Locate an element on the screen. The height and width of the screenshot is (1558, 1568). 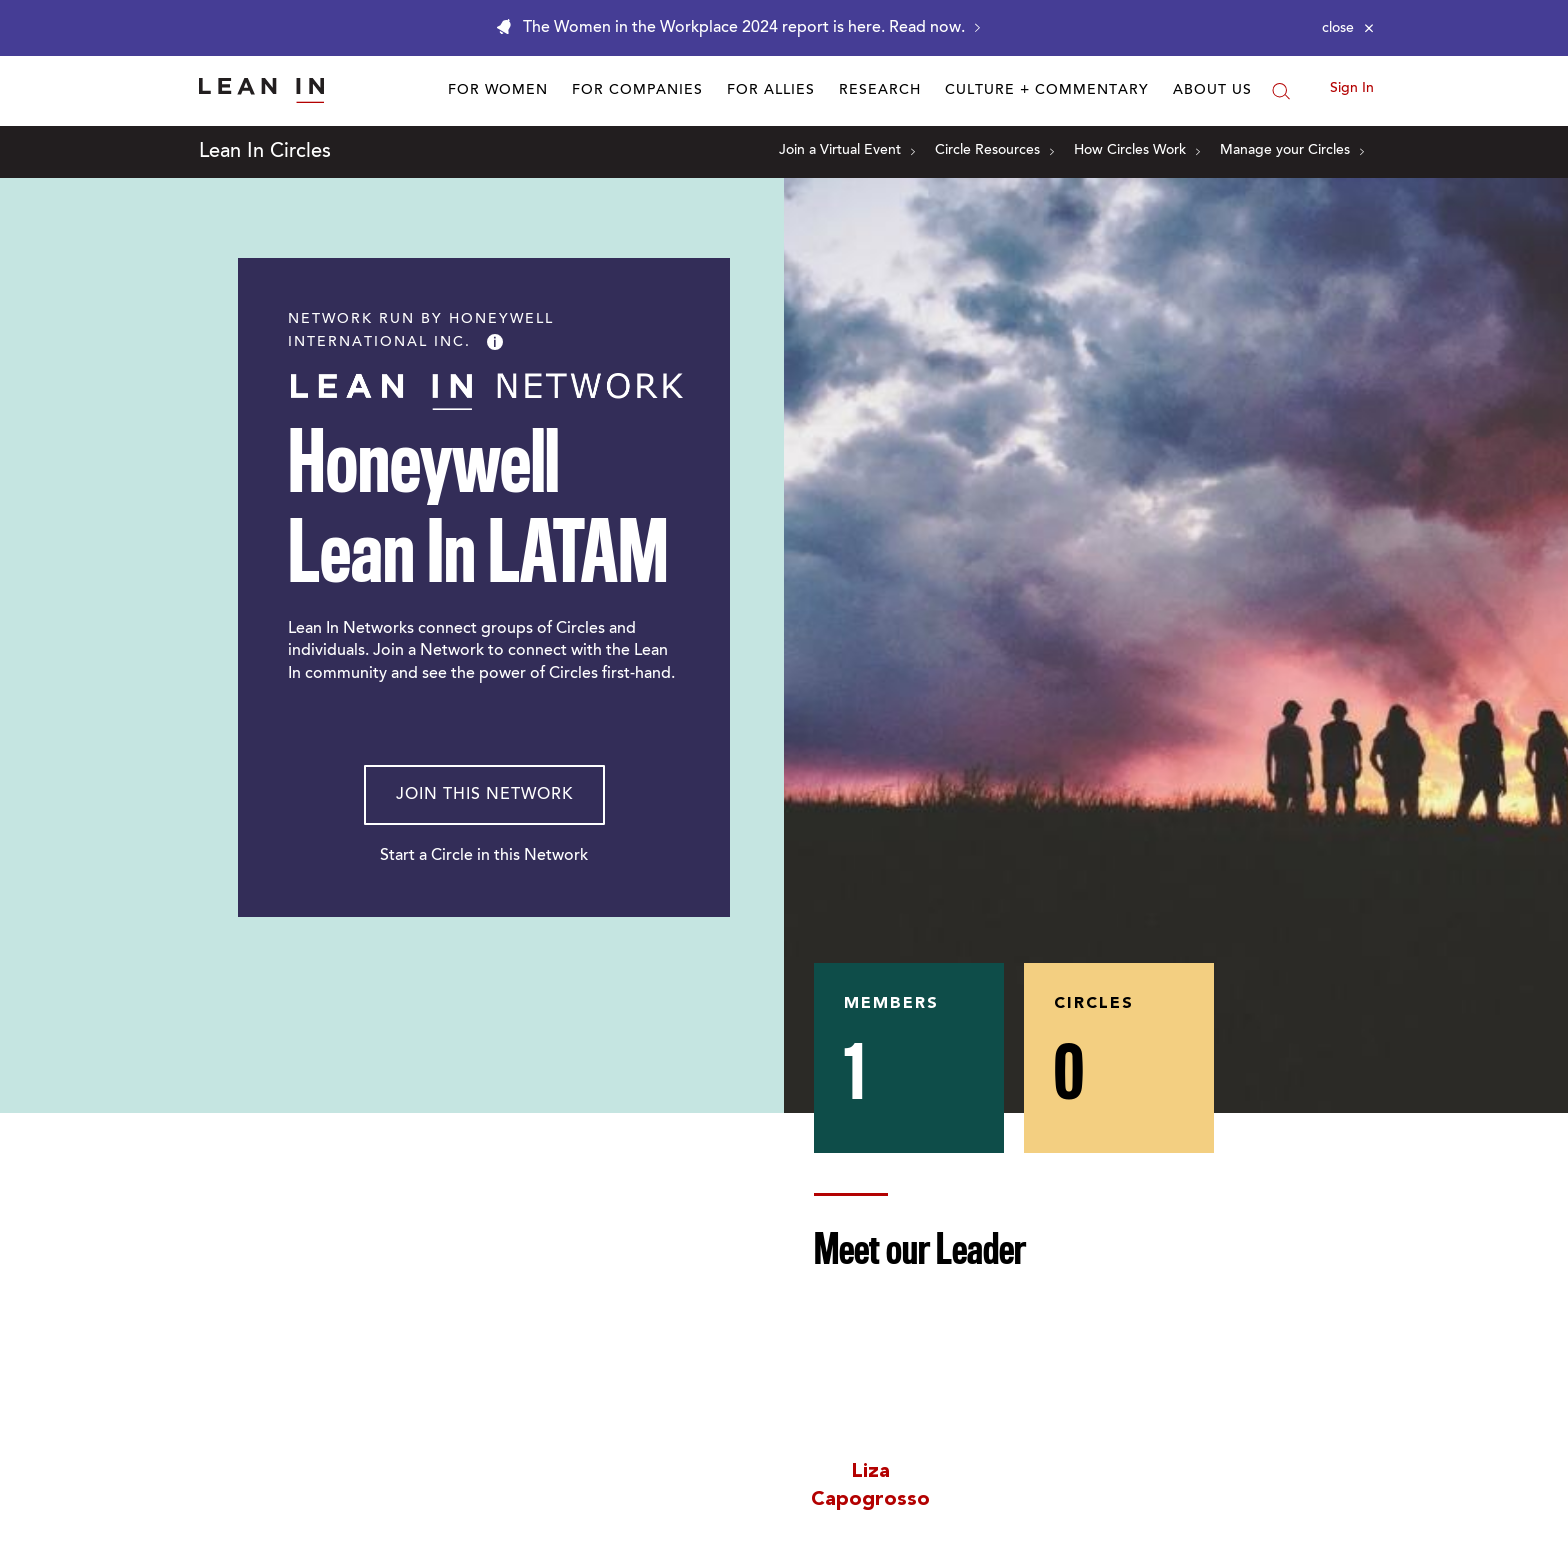
Join This Network is located at coordinates (484, 795).